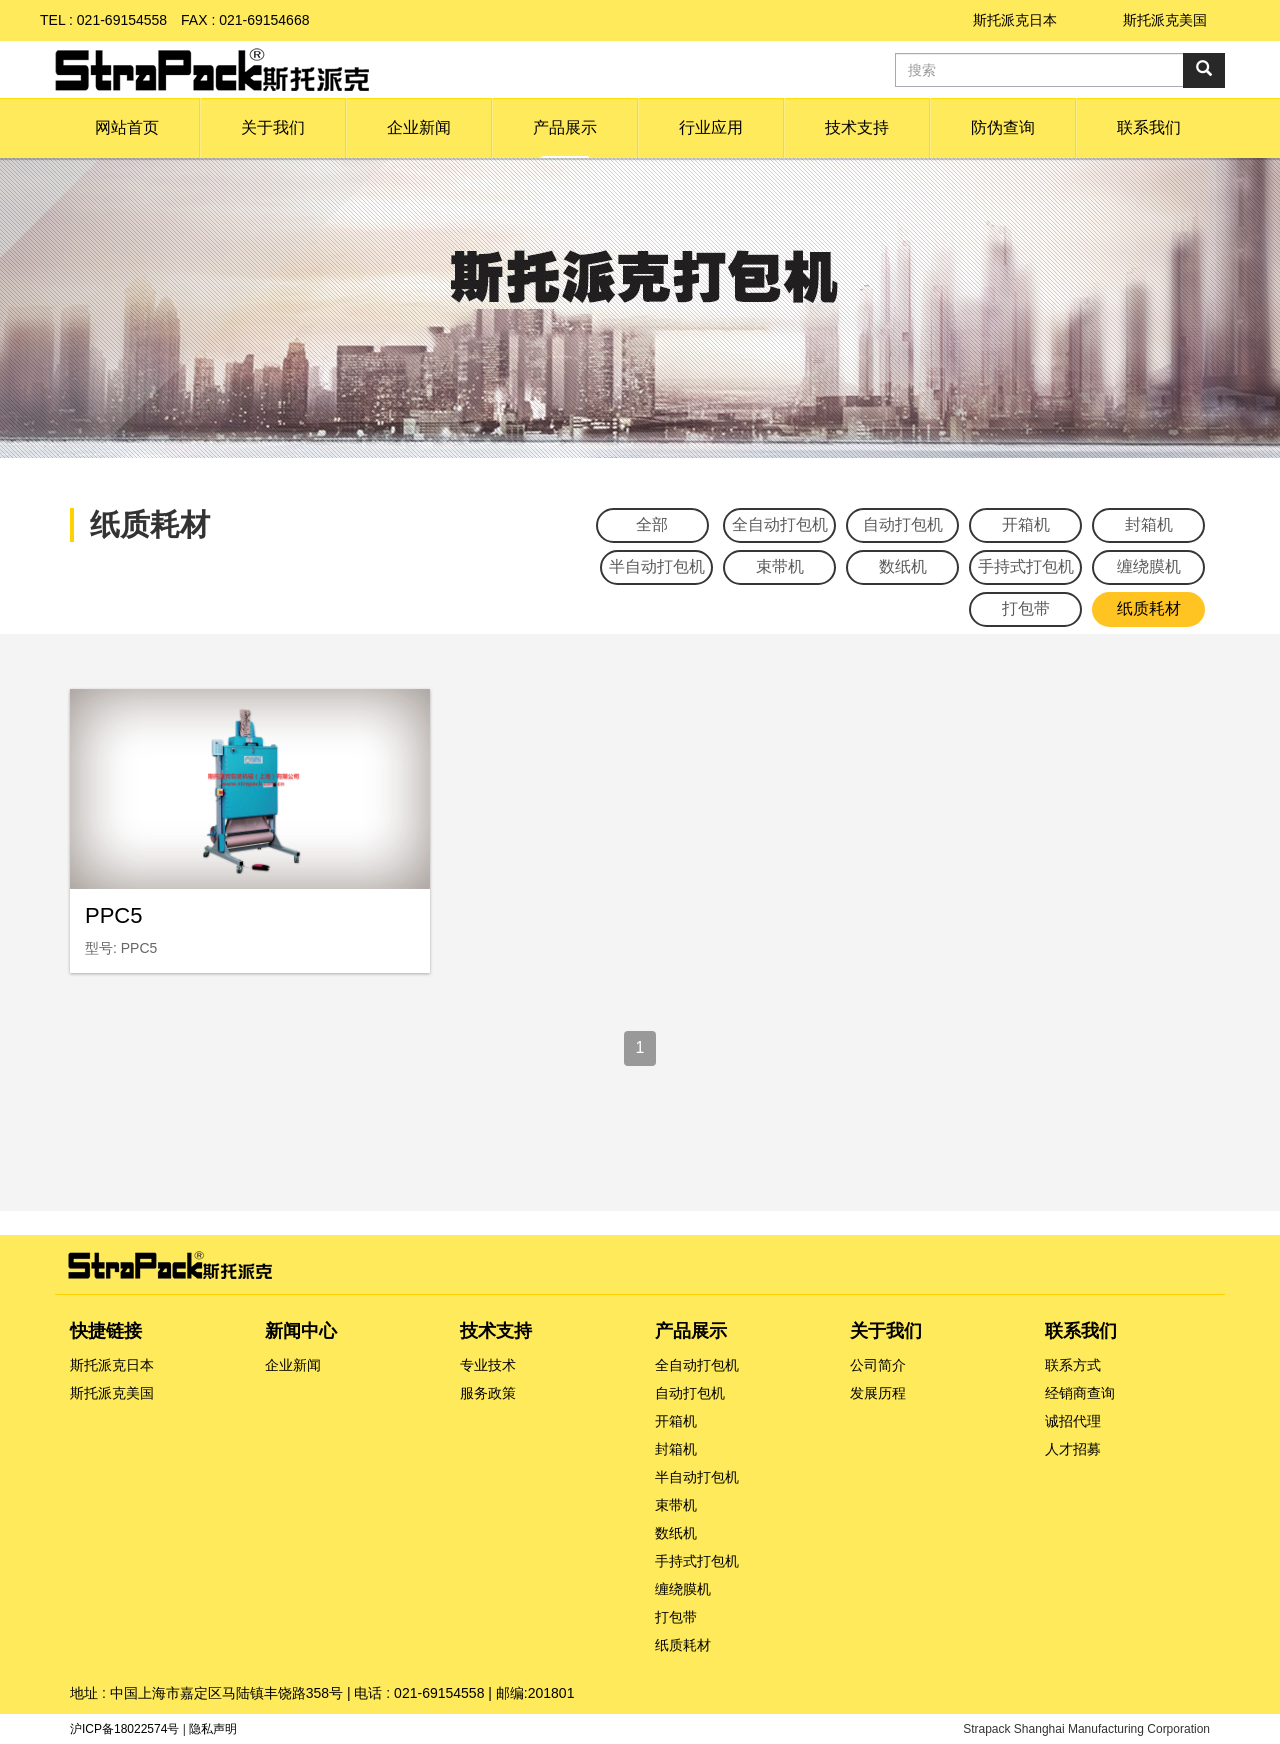  I want to click on 诚招代理, so click(1073, 1421).